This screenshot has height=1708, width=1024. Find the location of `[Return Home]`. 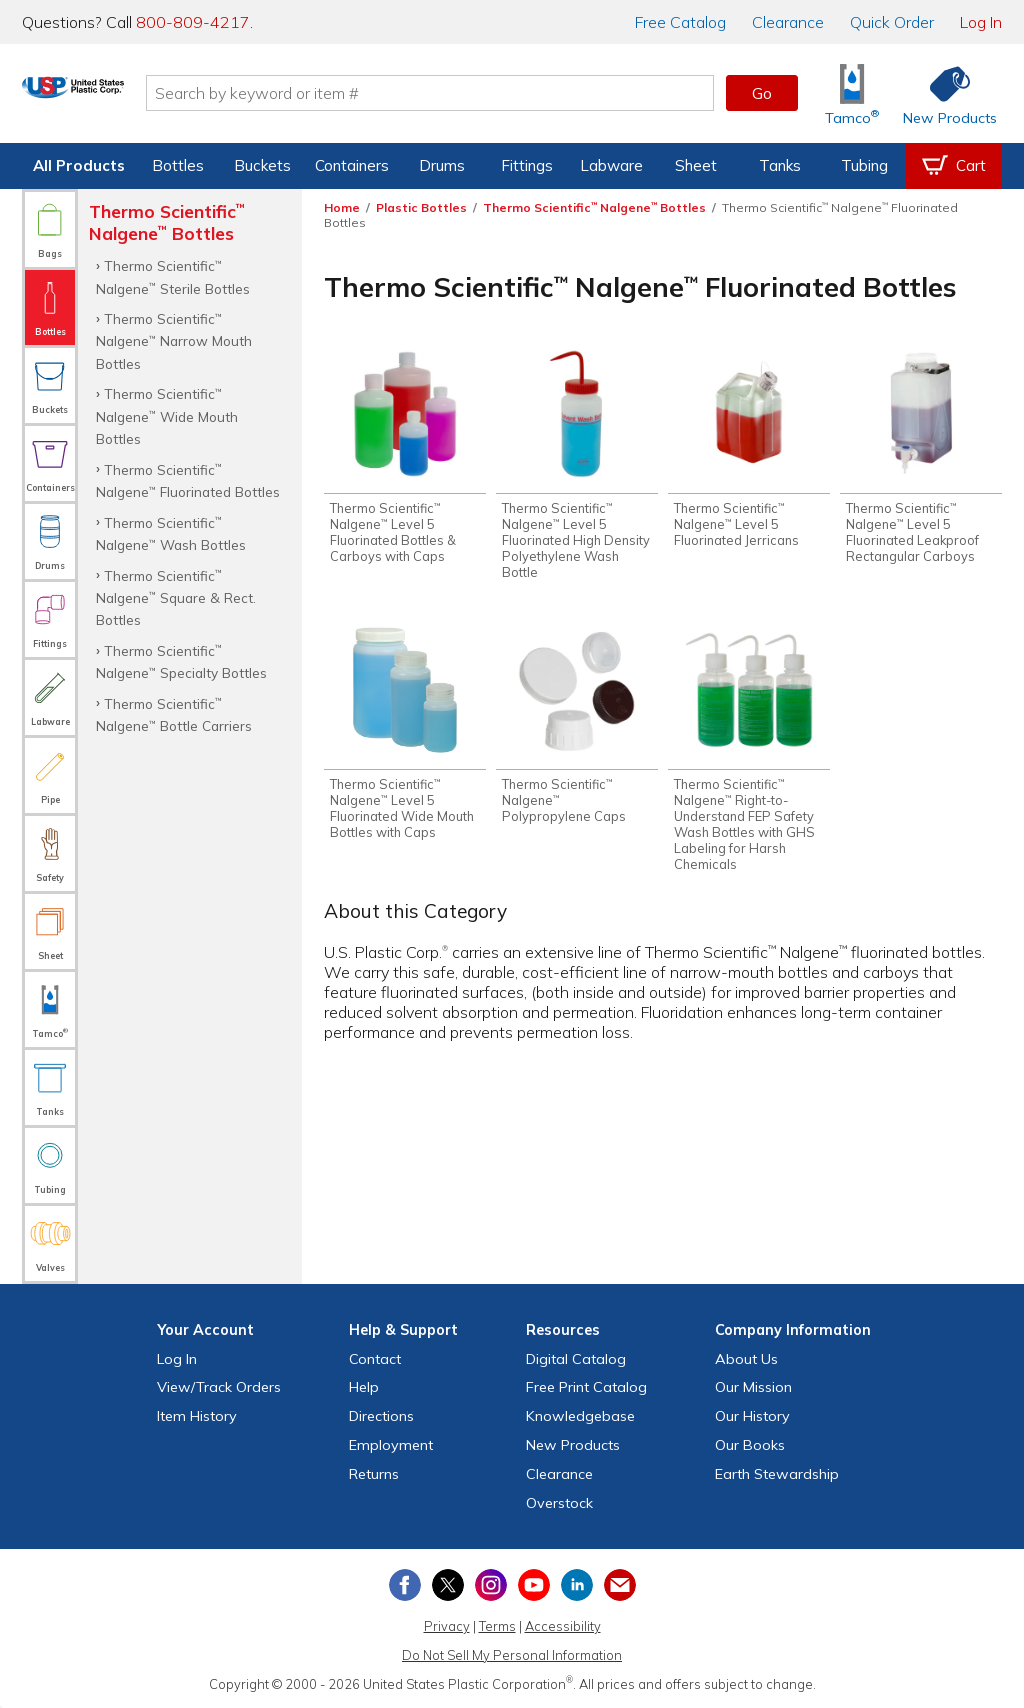

[Return Home] is located at coordinates (140, 97).